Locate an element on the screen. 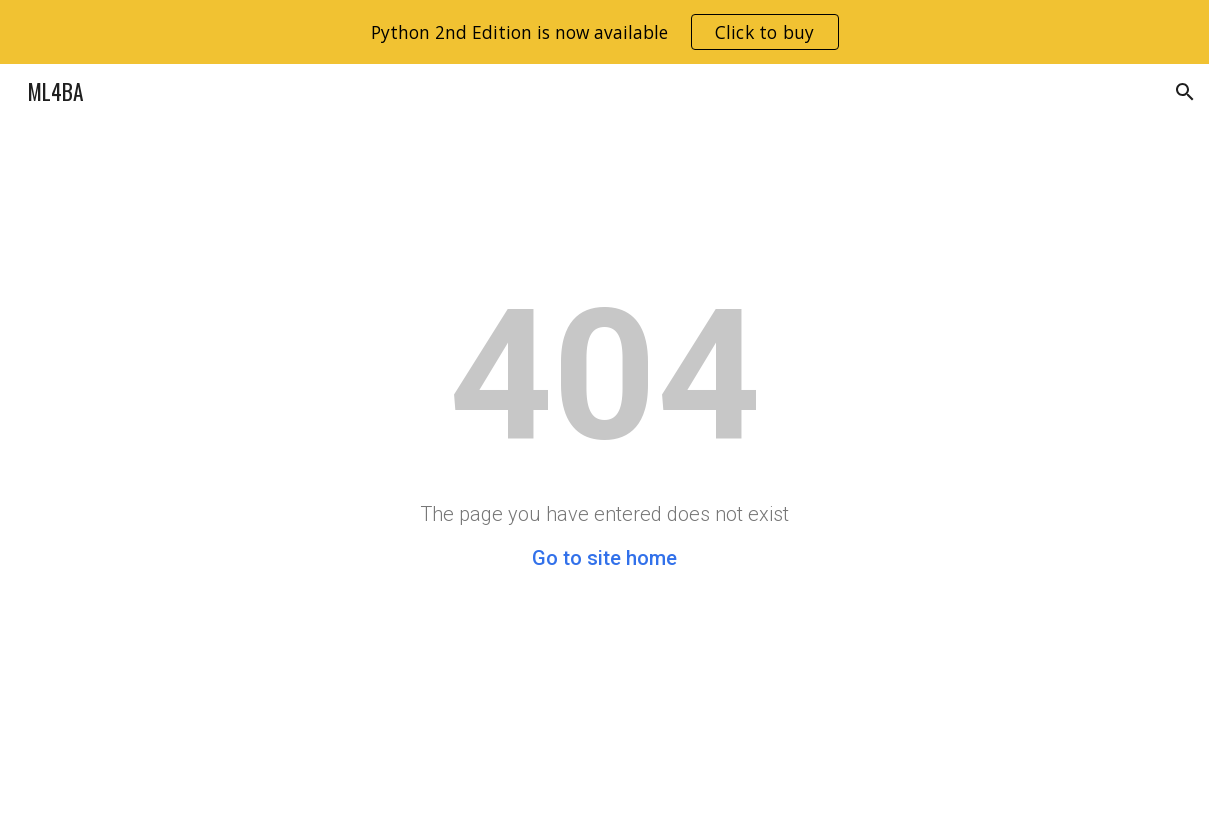 The height and width of the screenshot is (826, 1209). Go to site home is located at coordinates (604, 558).